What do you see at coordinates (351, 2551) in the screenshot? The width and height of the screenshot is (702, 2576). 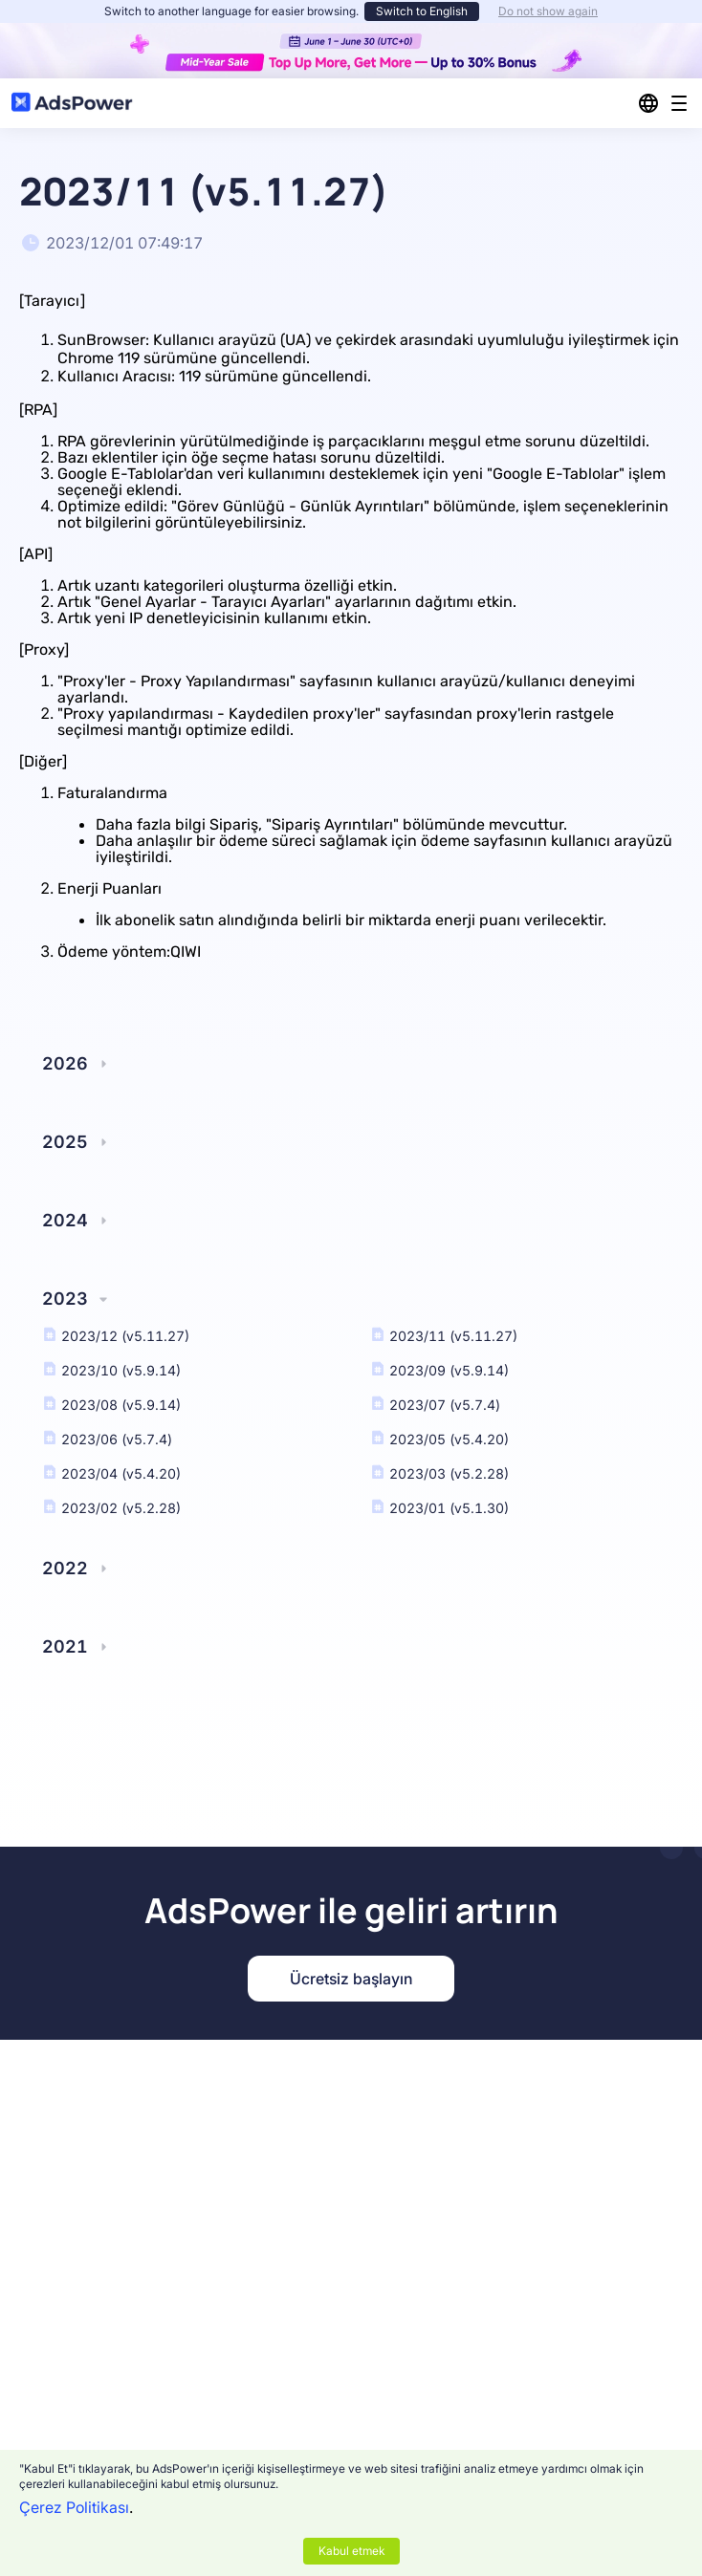 I see `Kabul etmek` at bounding box center [351, 2551].